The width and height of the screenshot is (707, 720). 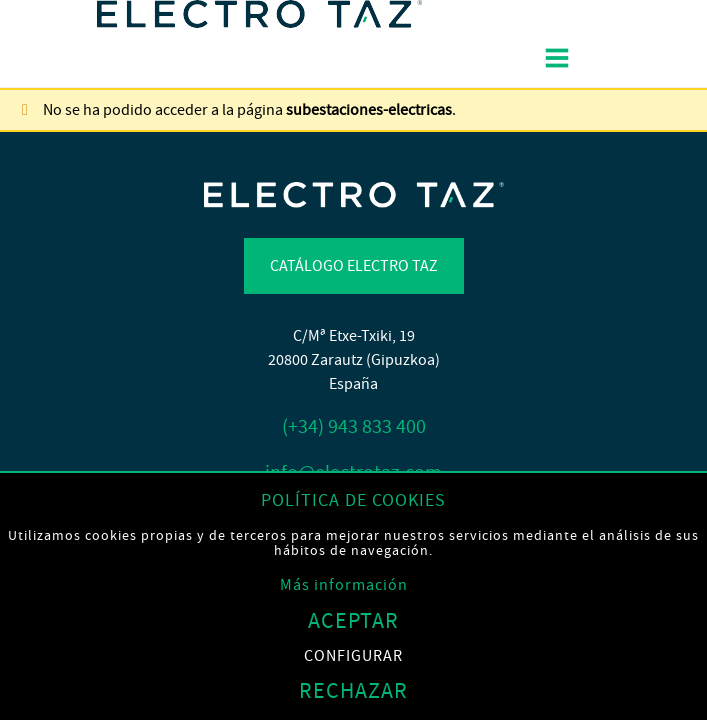 I want to click on Más información, so click(x=344, y=585).